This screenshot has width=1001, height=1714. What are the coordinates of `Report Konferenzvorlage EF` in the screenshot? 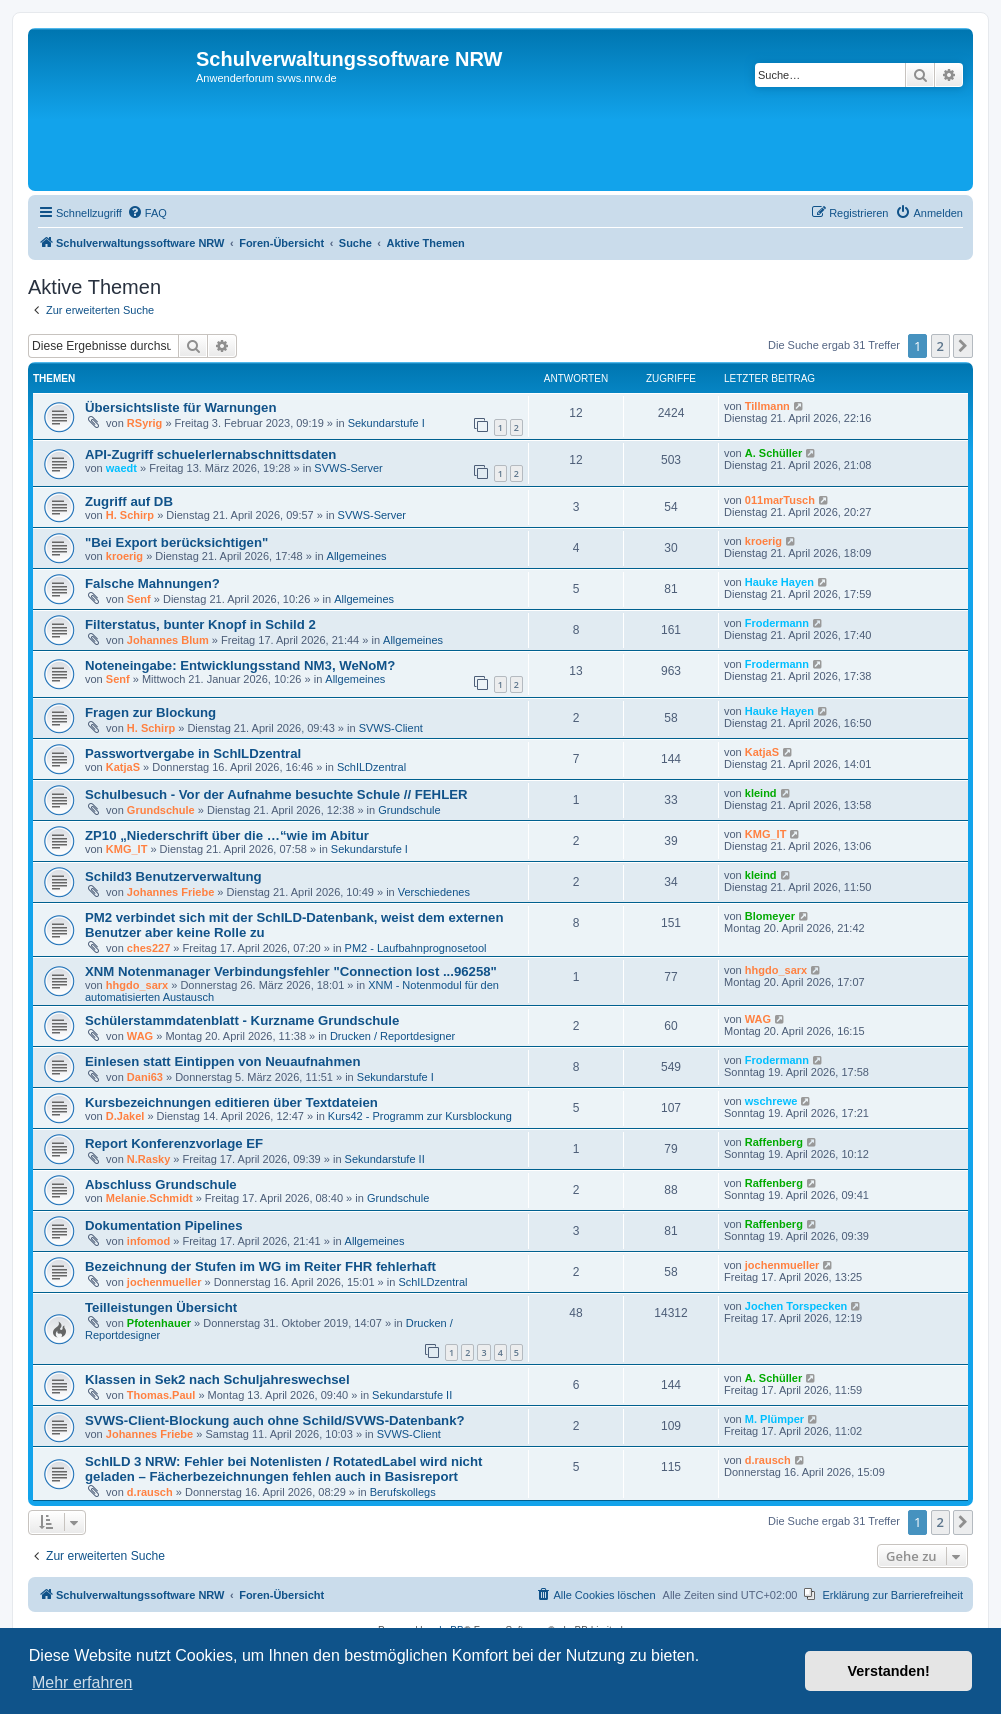 It's located at (174, 1143).